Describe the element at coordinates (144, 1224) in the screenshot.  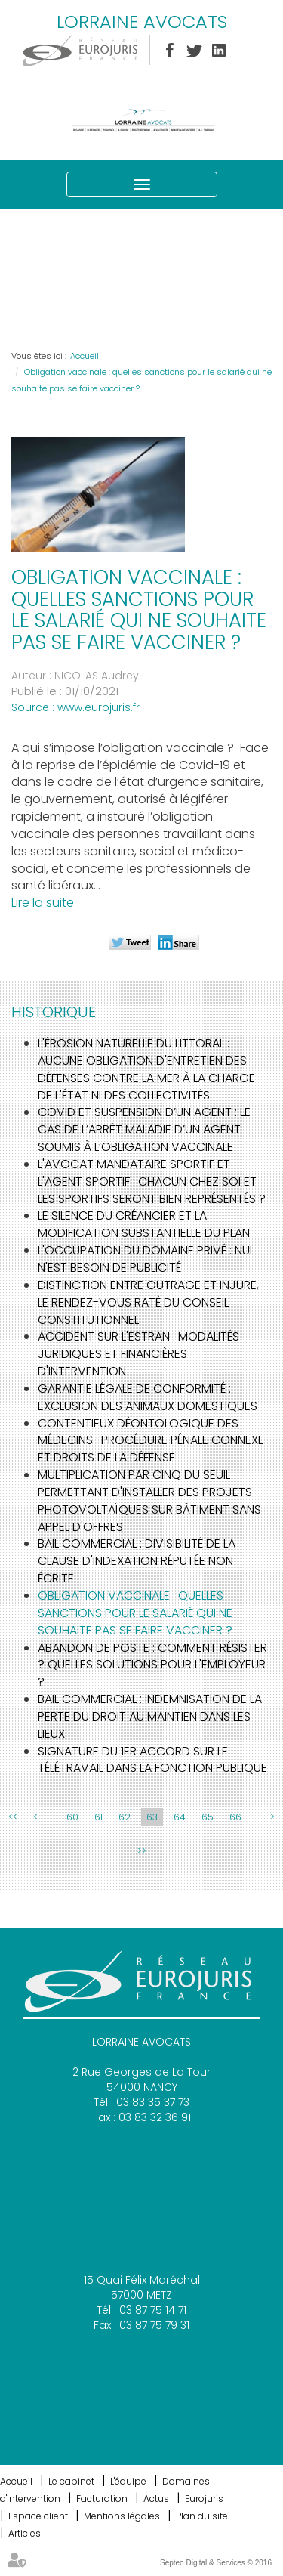
I see `Le silence du créancier et la modification substantielle du plan` at that location.